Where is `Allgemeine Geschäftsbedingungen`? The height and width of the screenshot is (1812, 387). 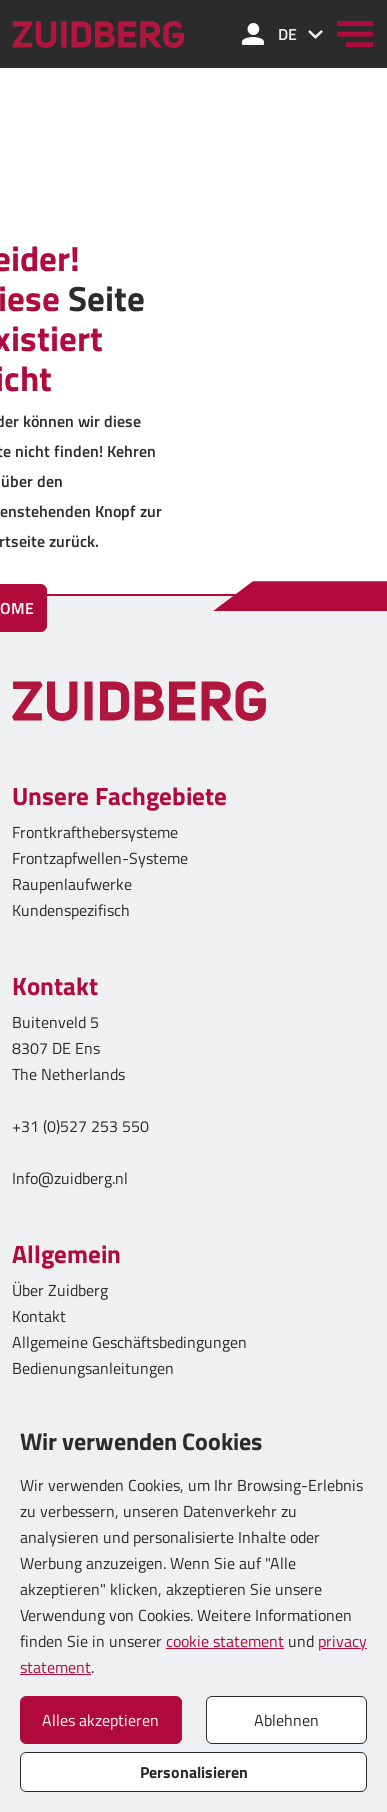
Allgemeine Geschäftsbedingungen is located at coordinates (129, 1342).